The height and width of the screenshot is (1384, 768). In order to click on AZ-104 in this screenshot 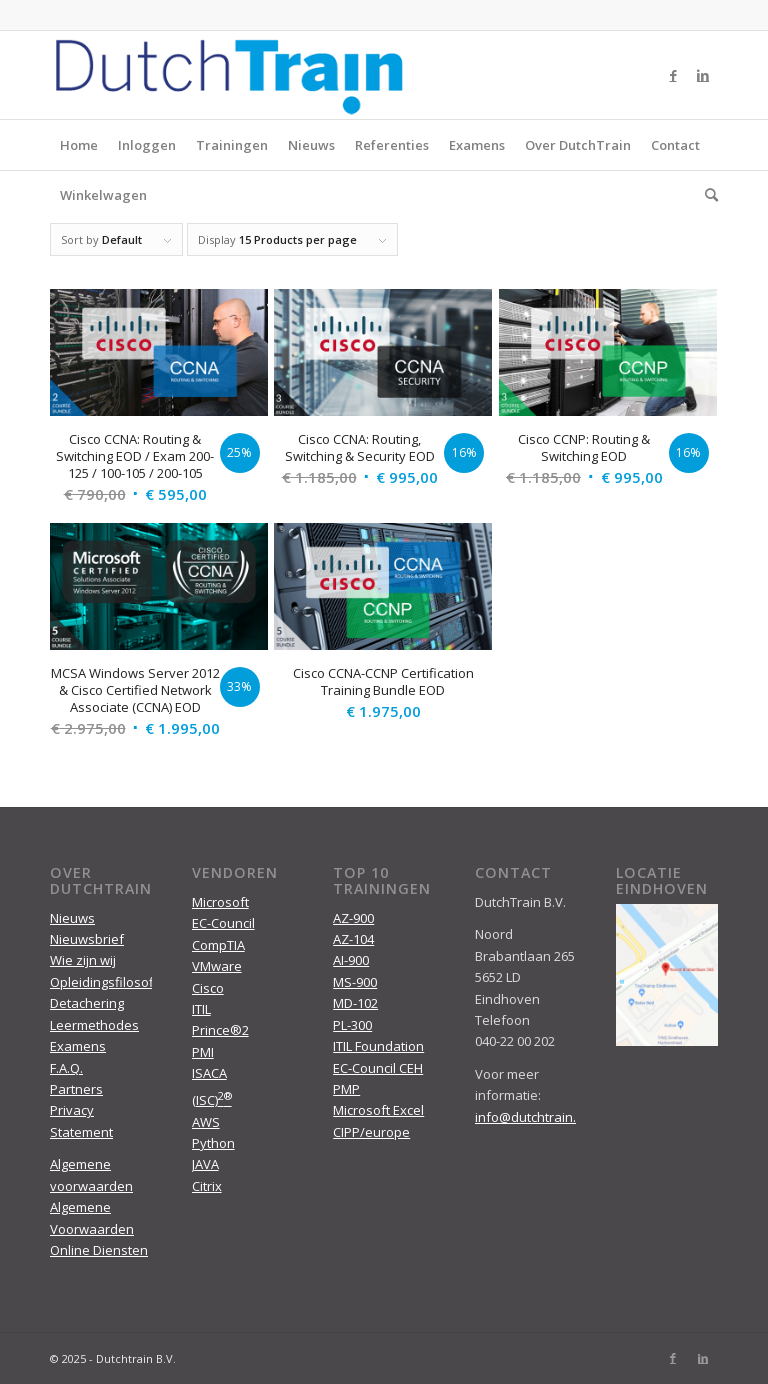, I will do `click(353, 939)`.